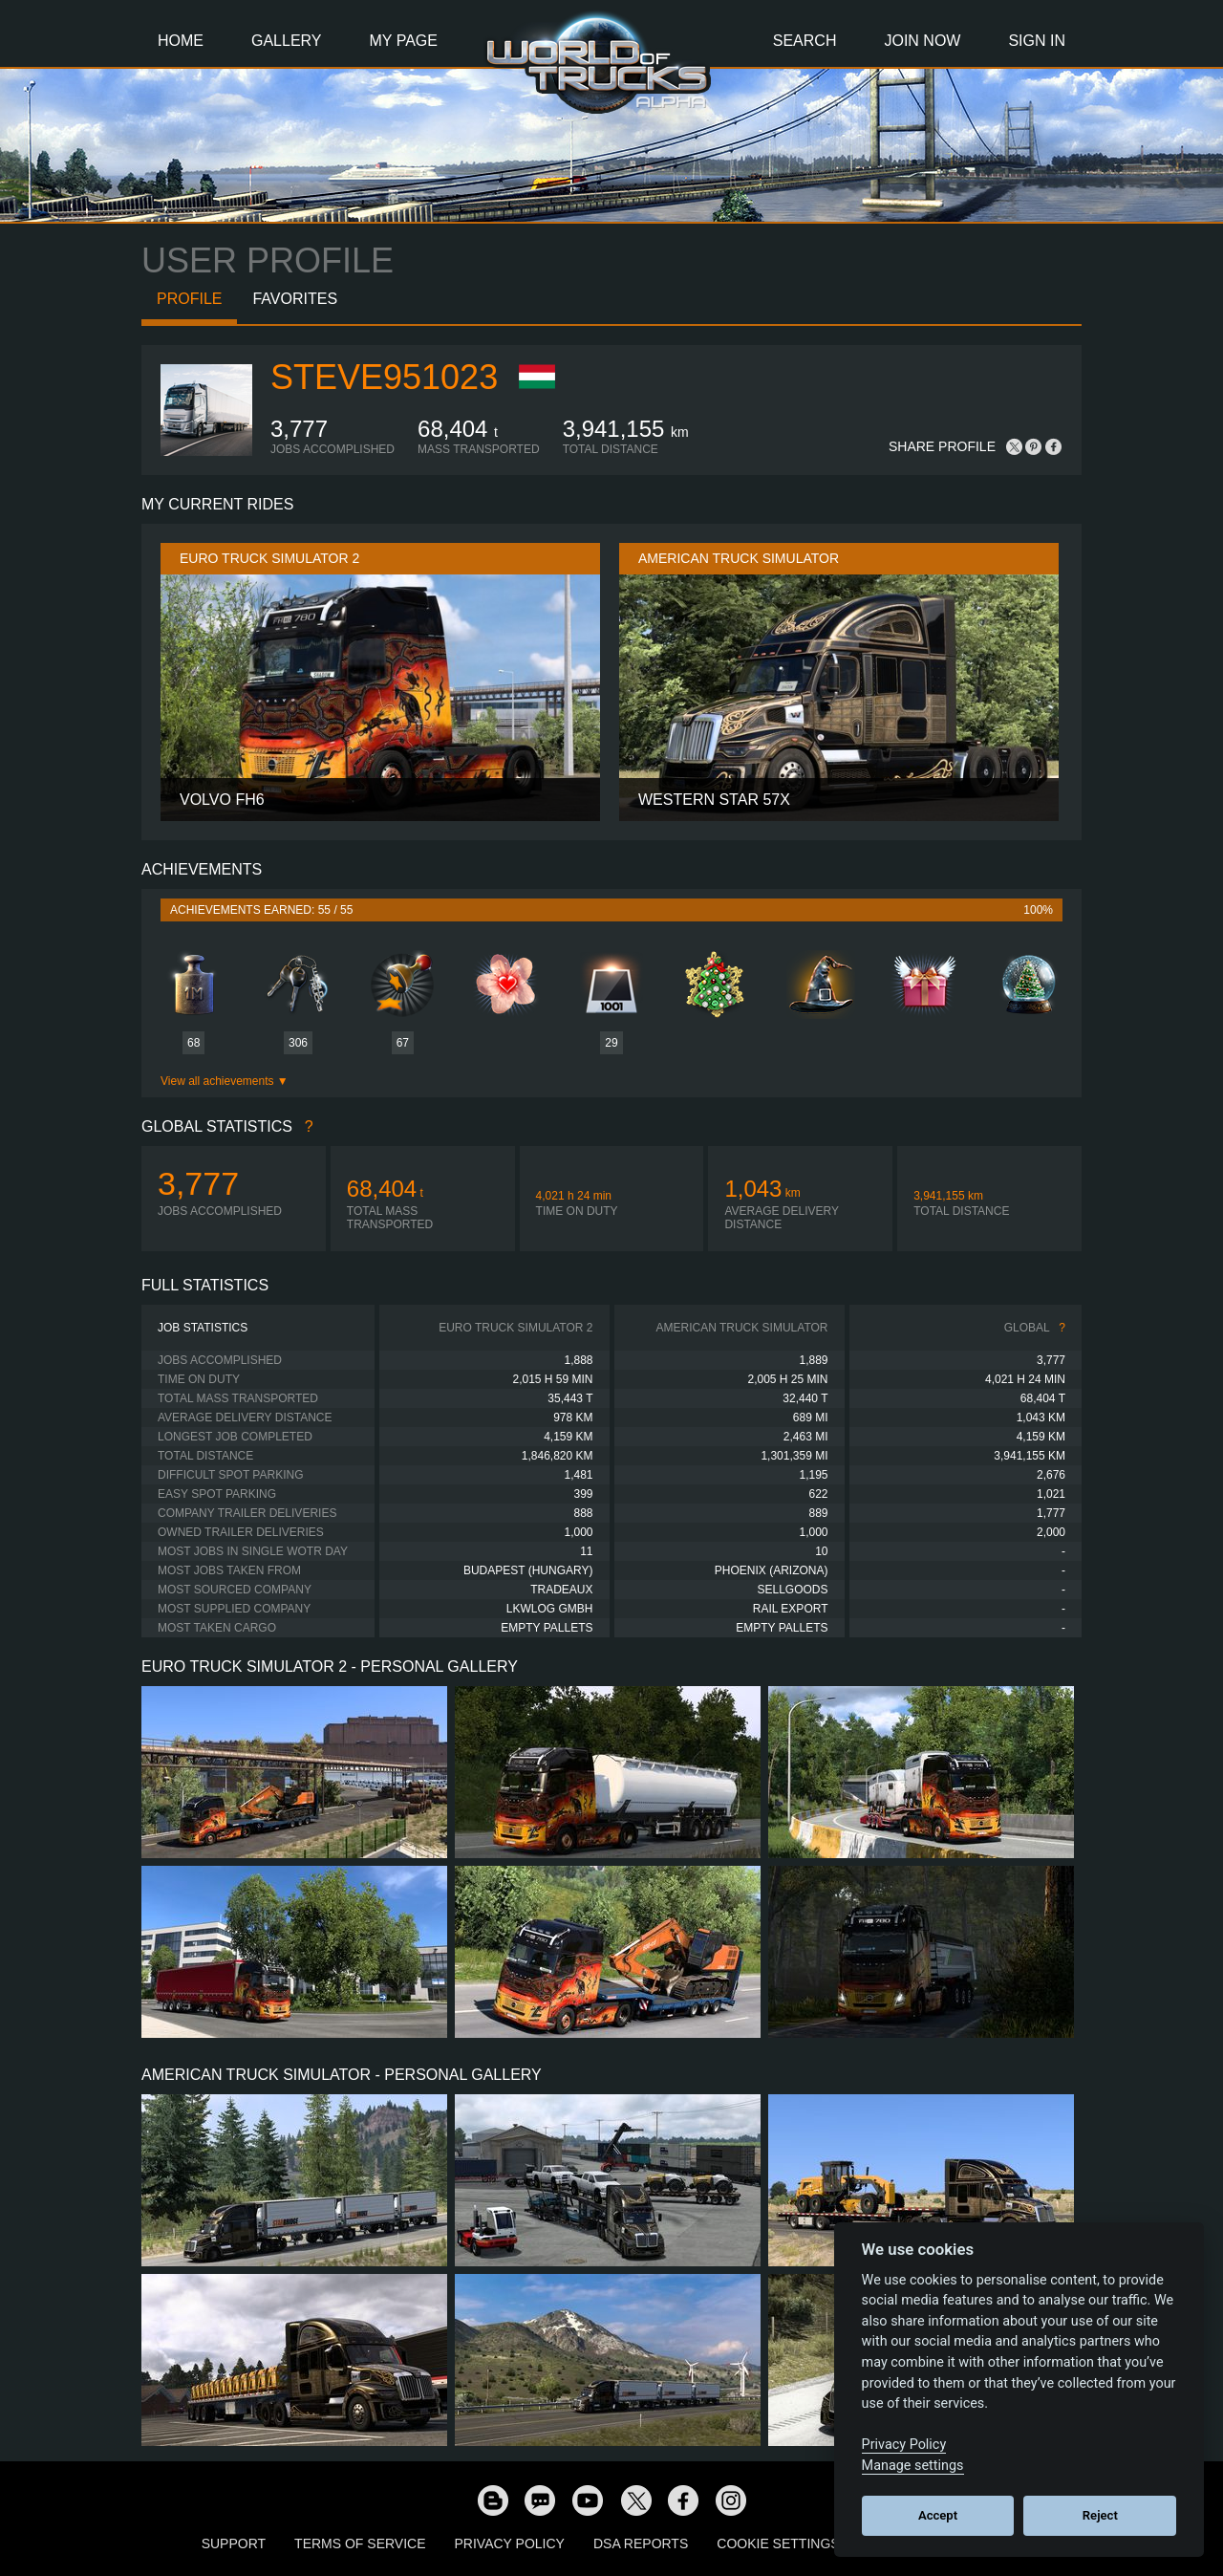 The width and height of the screenshot is (1223, 2576). I want to click on My Page, so click(404, 40).